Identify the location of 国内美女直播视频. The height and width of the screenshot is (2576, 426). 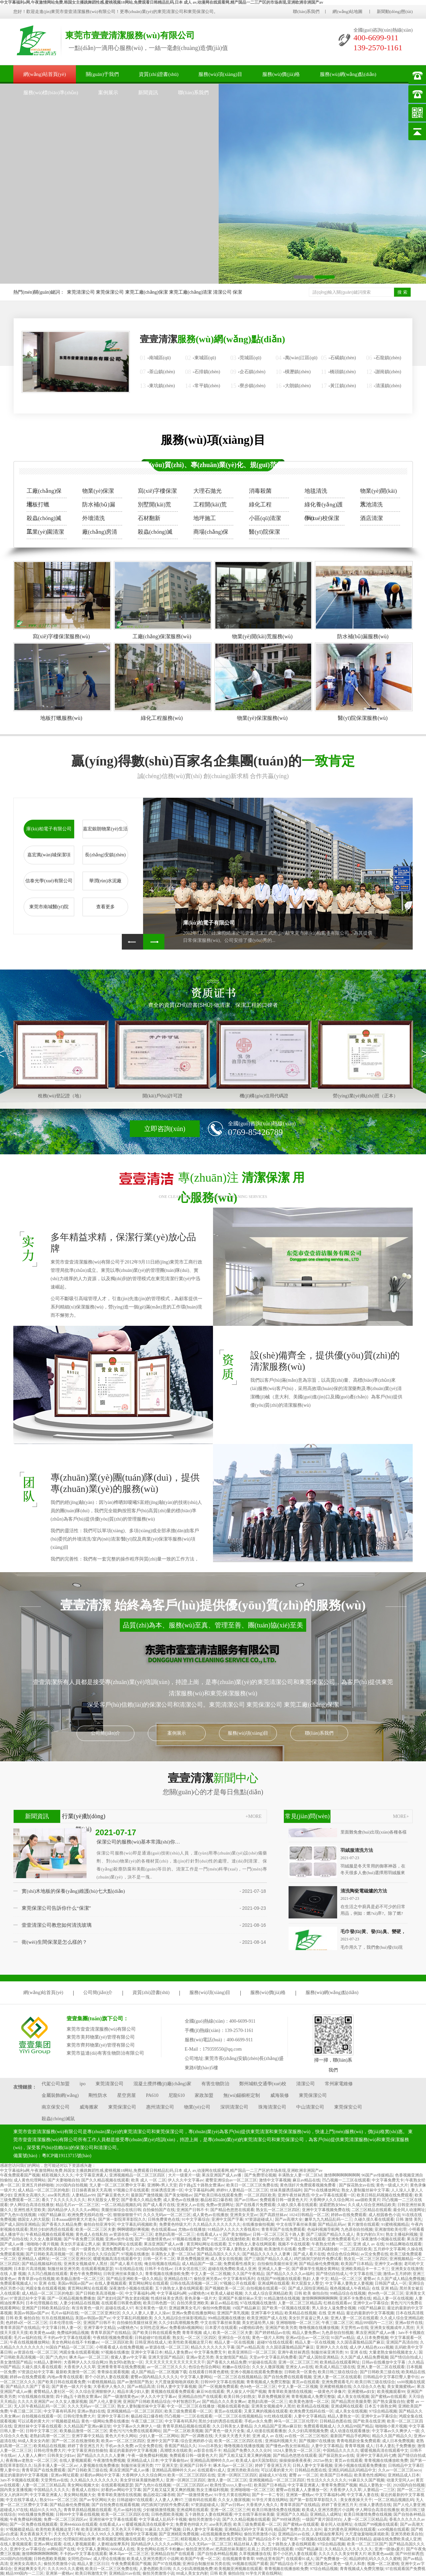
(16, 2489).